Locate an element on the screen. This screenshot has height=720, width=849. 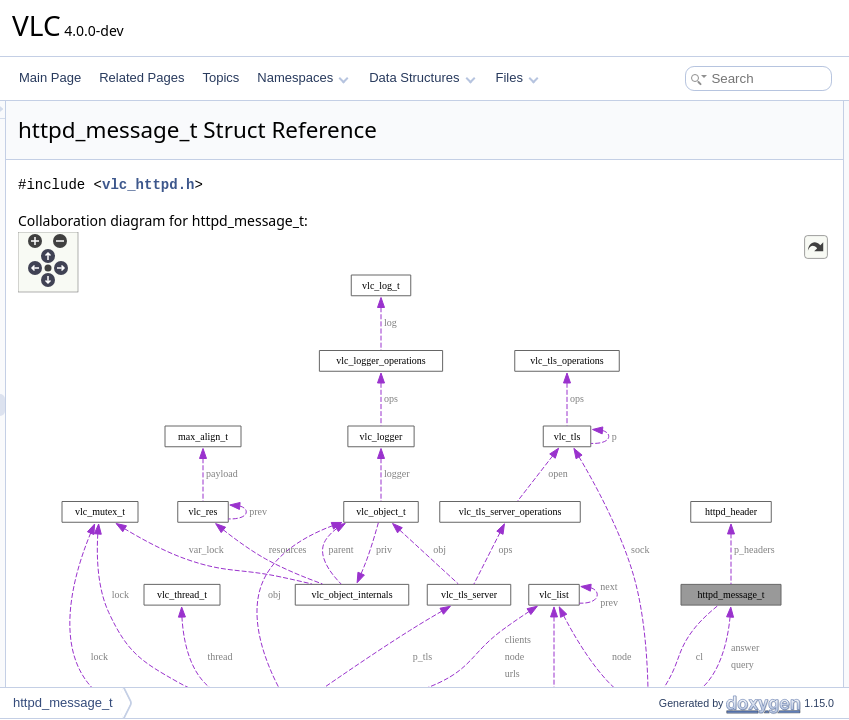
Data Structures is located at coordinates (422, 77).